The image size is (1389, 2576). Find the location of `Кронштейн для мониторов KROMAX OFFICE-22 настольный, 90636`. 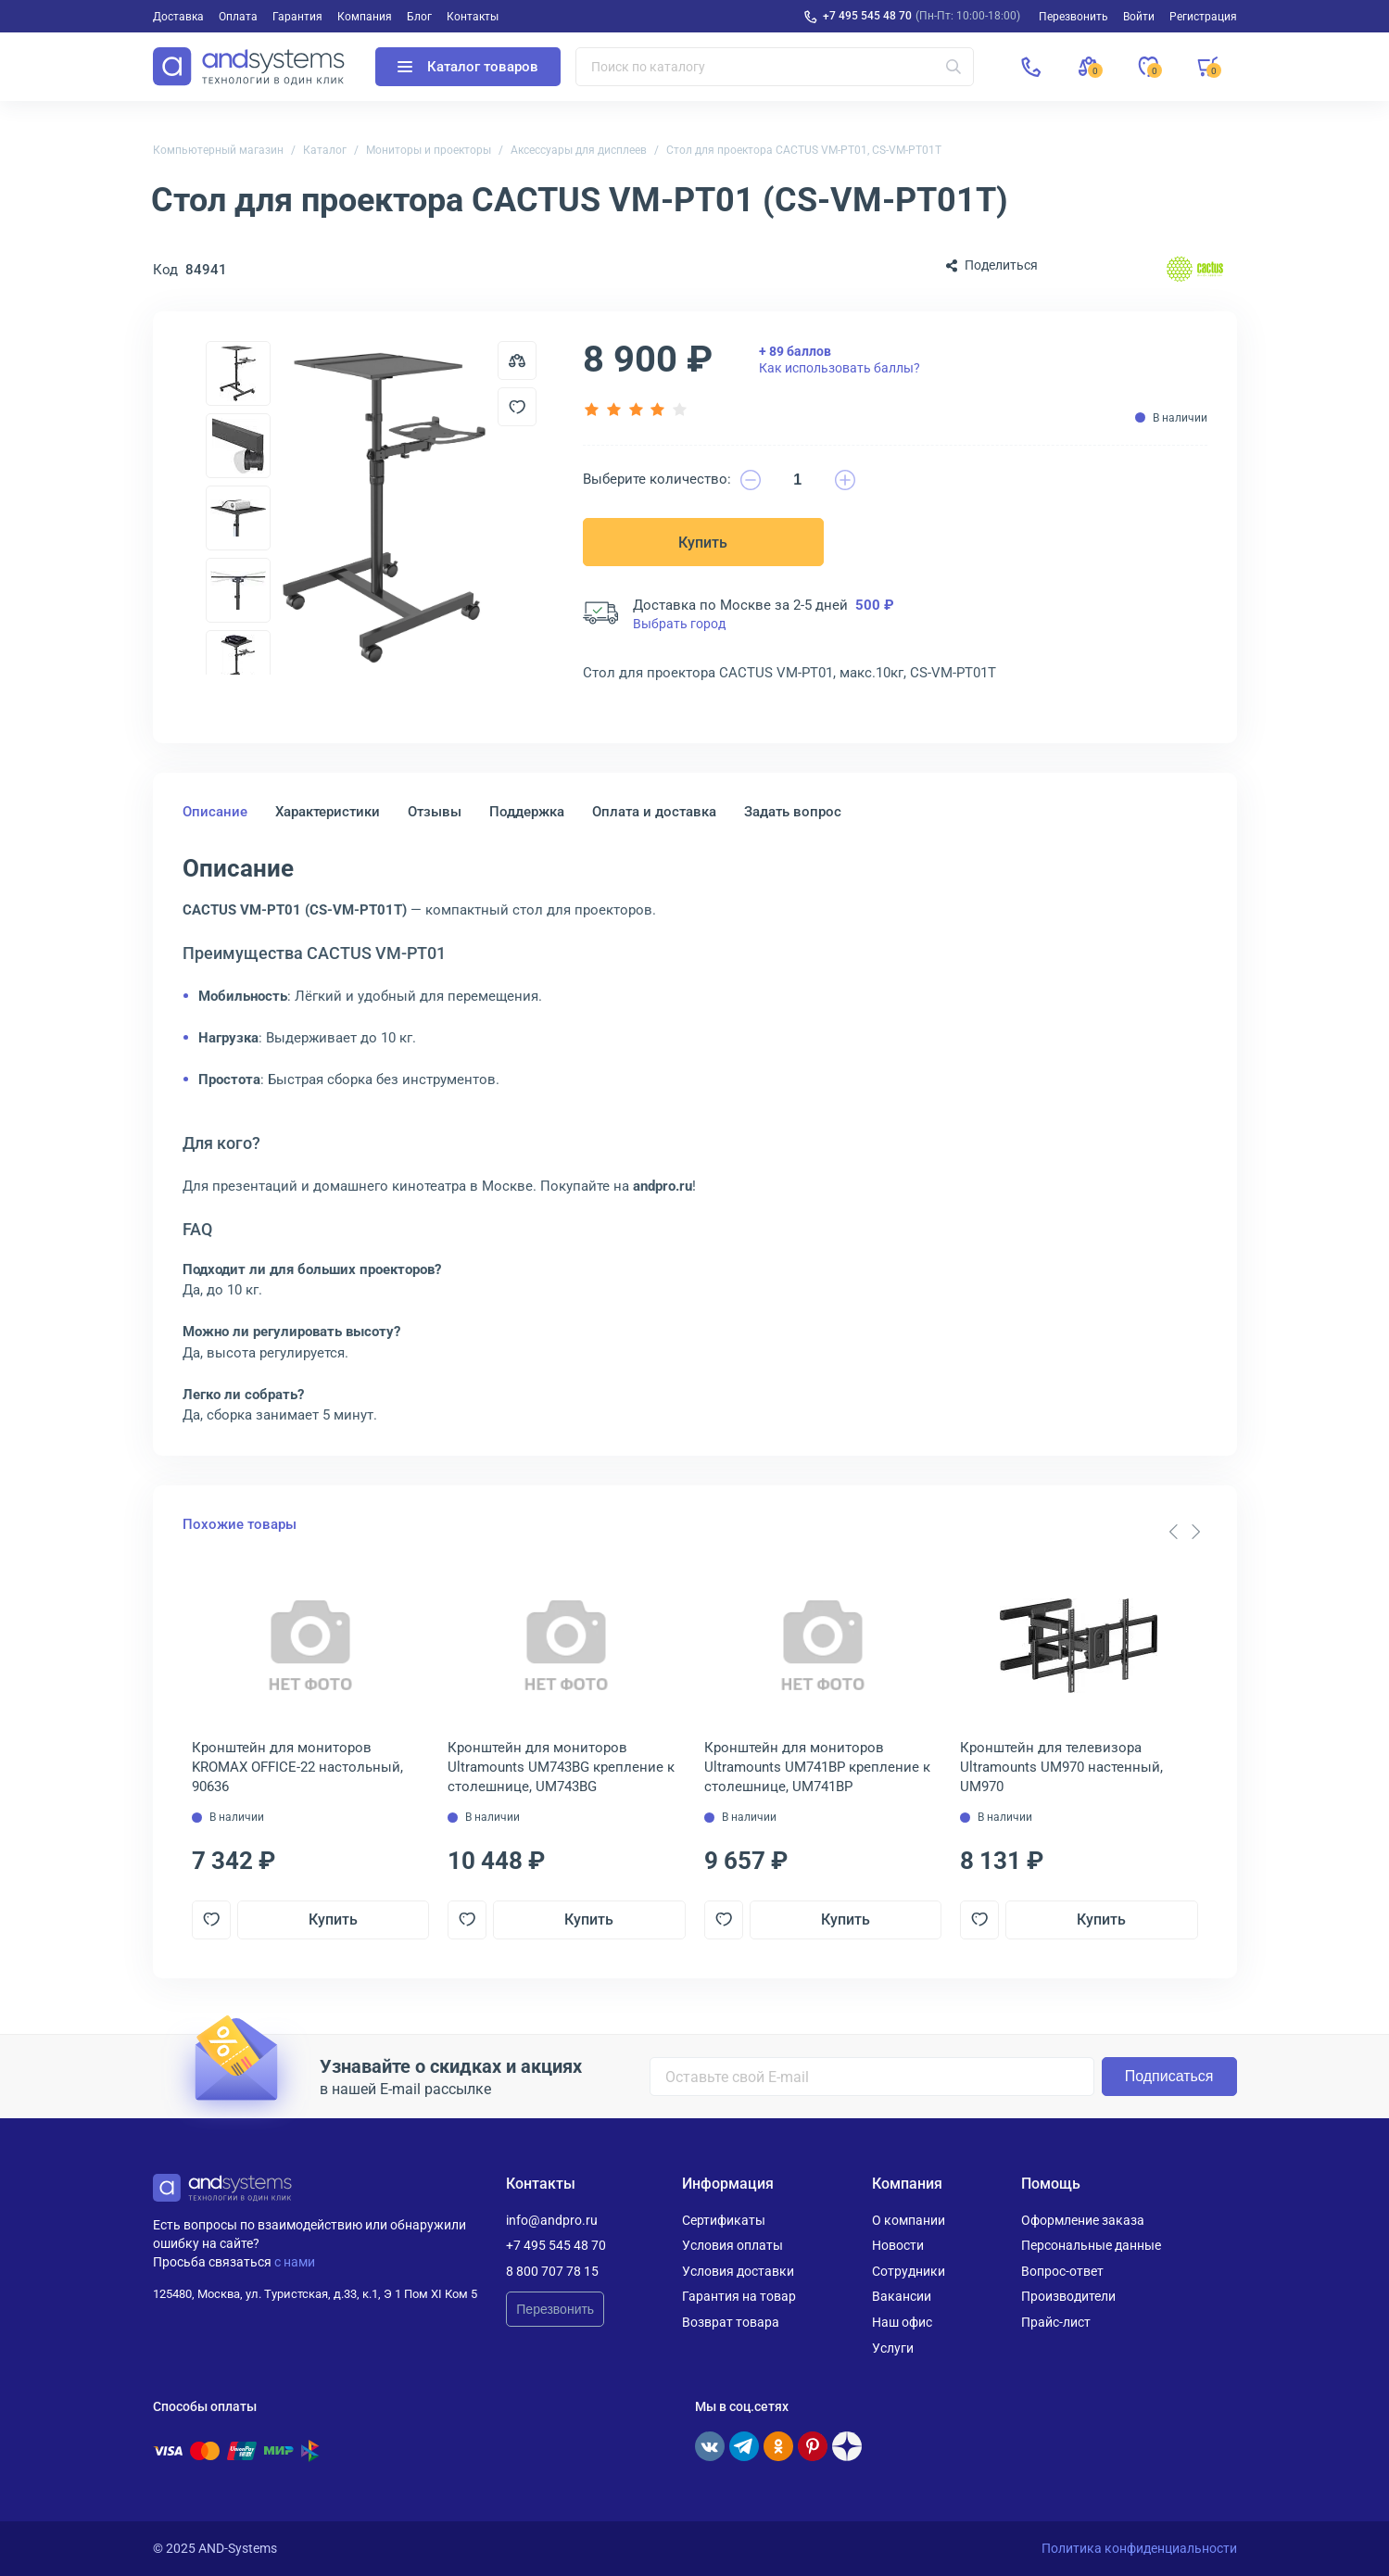

Кронштейн для мониторов KROMAX OFFICE-22 настольный, 90636 is located at coordinates (297, 1767).